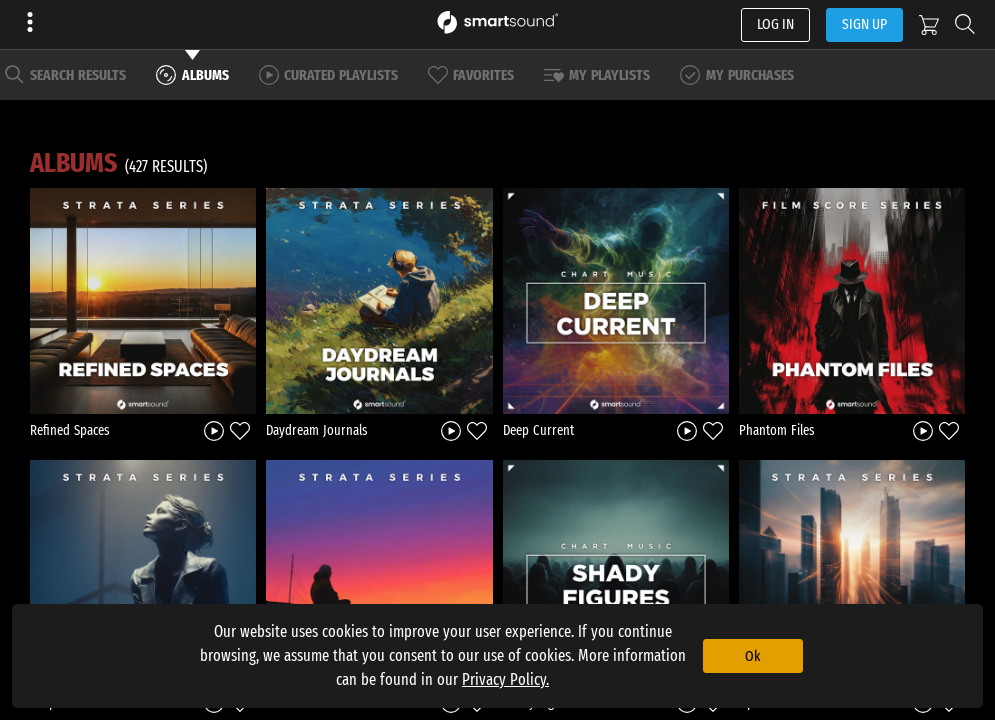 Image resolution: width=995 pixels, height=720 pixels. What do you see at coordinates (777, 430) in the screenshot?
I see `Phantom Files` at bounding box center [777, 430].